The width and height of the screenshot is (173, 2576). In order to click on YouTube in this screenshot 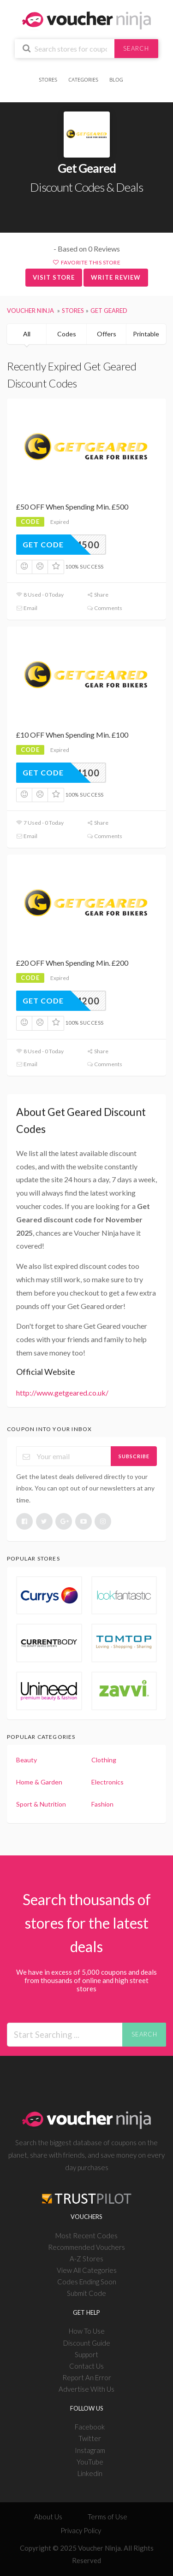, I will do `click(90, 2462)`.